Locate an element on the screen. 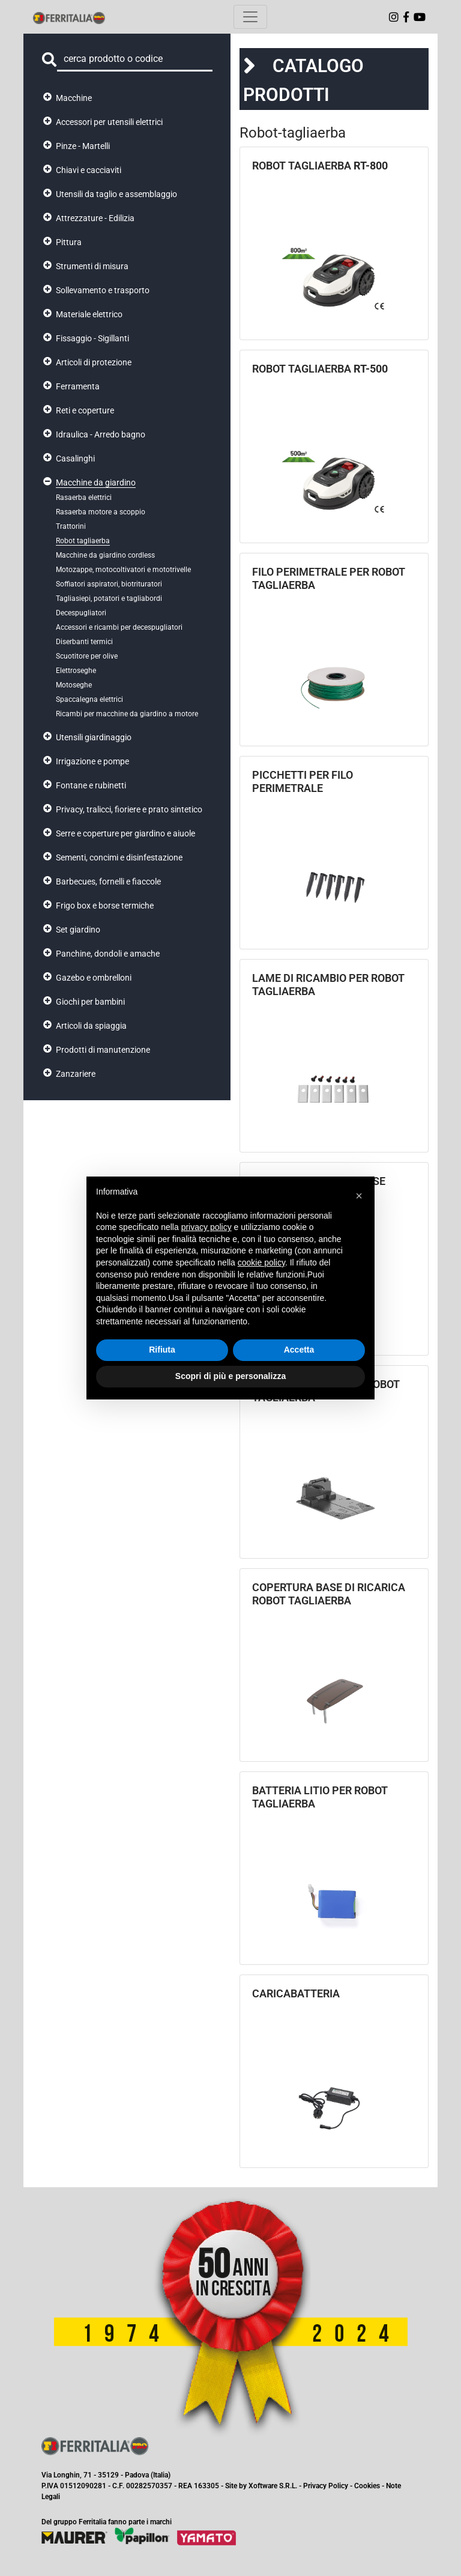 The image size is (461, 2576). Scuotitore per olive is located at coordinates (87, 656).